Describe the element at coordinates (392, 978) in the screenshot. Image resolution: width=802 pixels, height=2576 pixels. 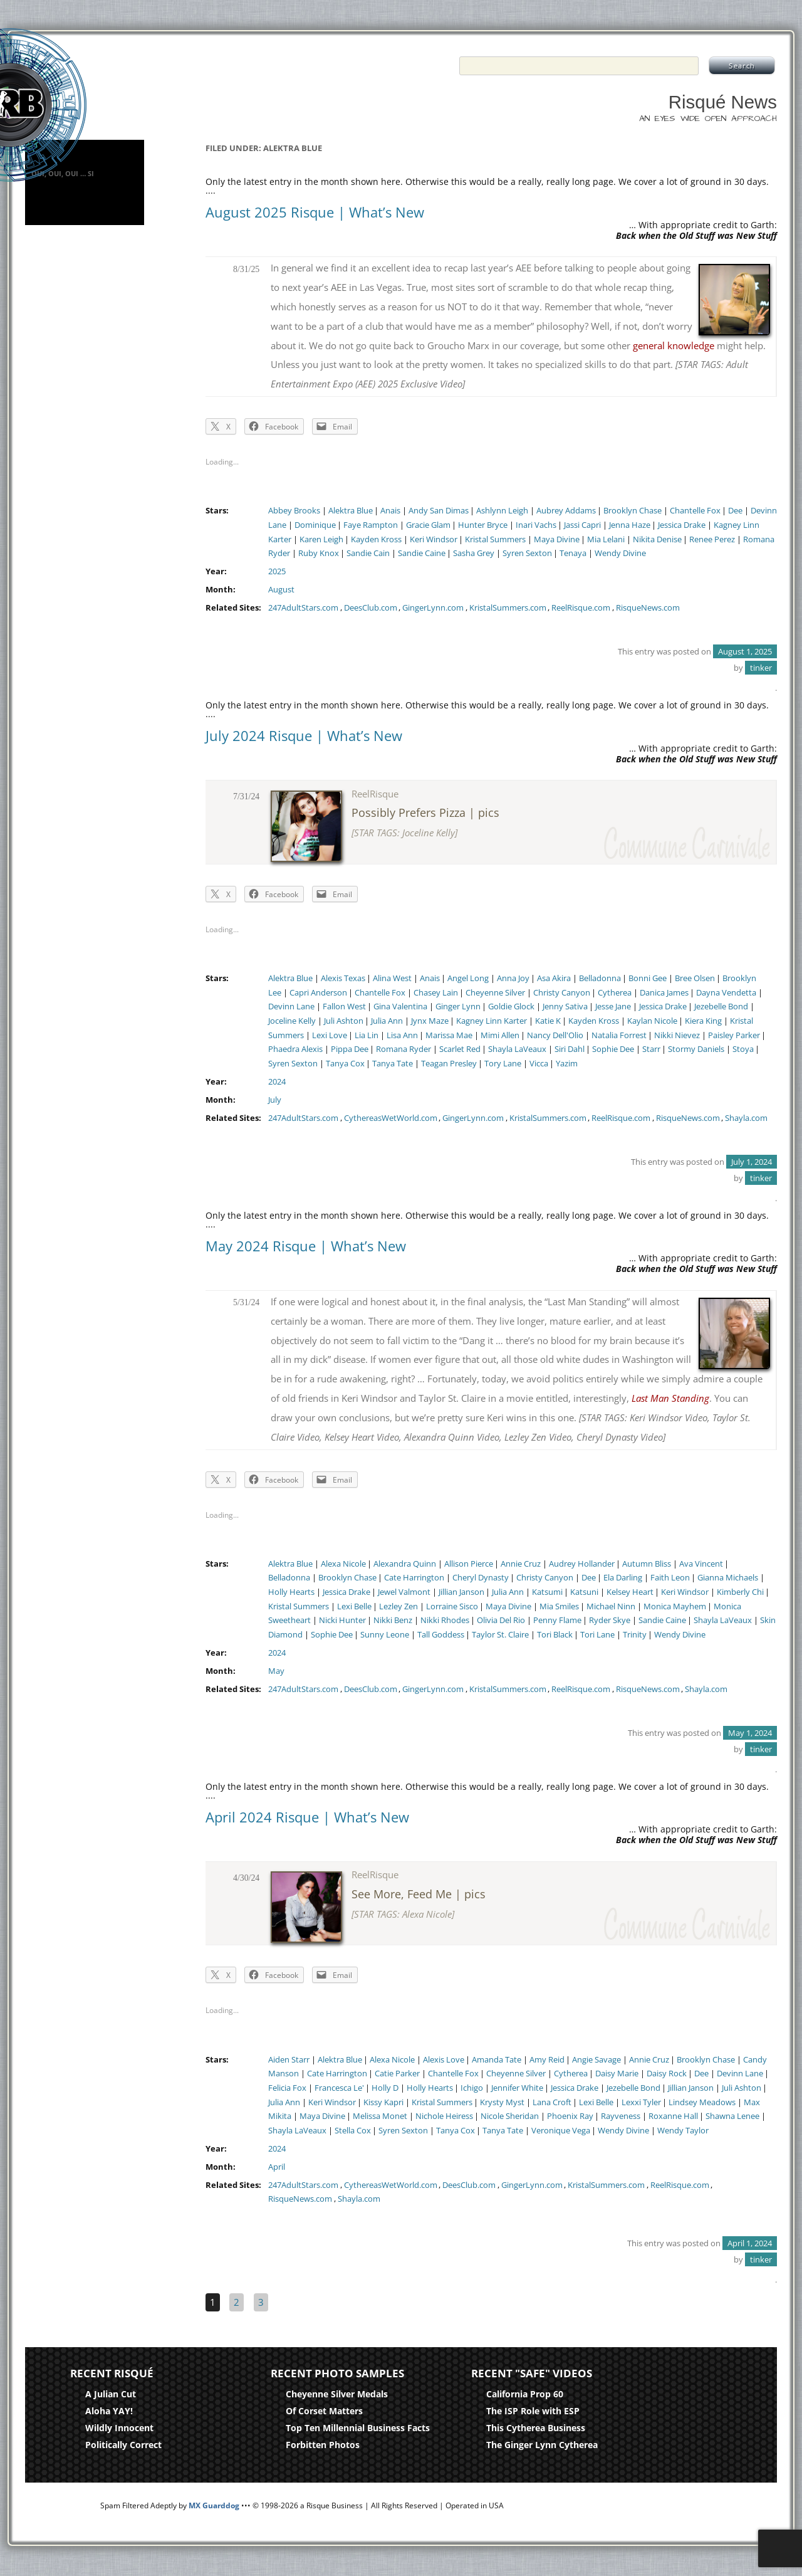
I see `Alina West` at that location.